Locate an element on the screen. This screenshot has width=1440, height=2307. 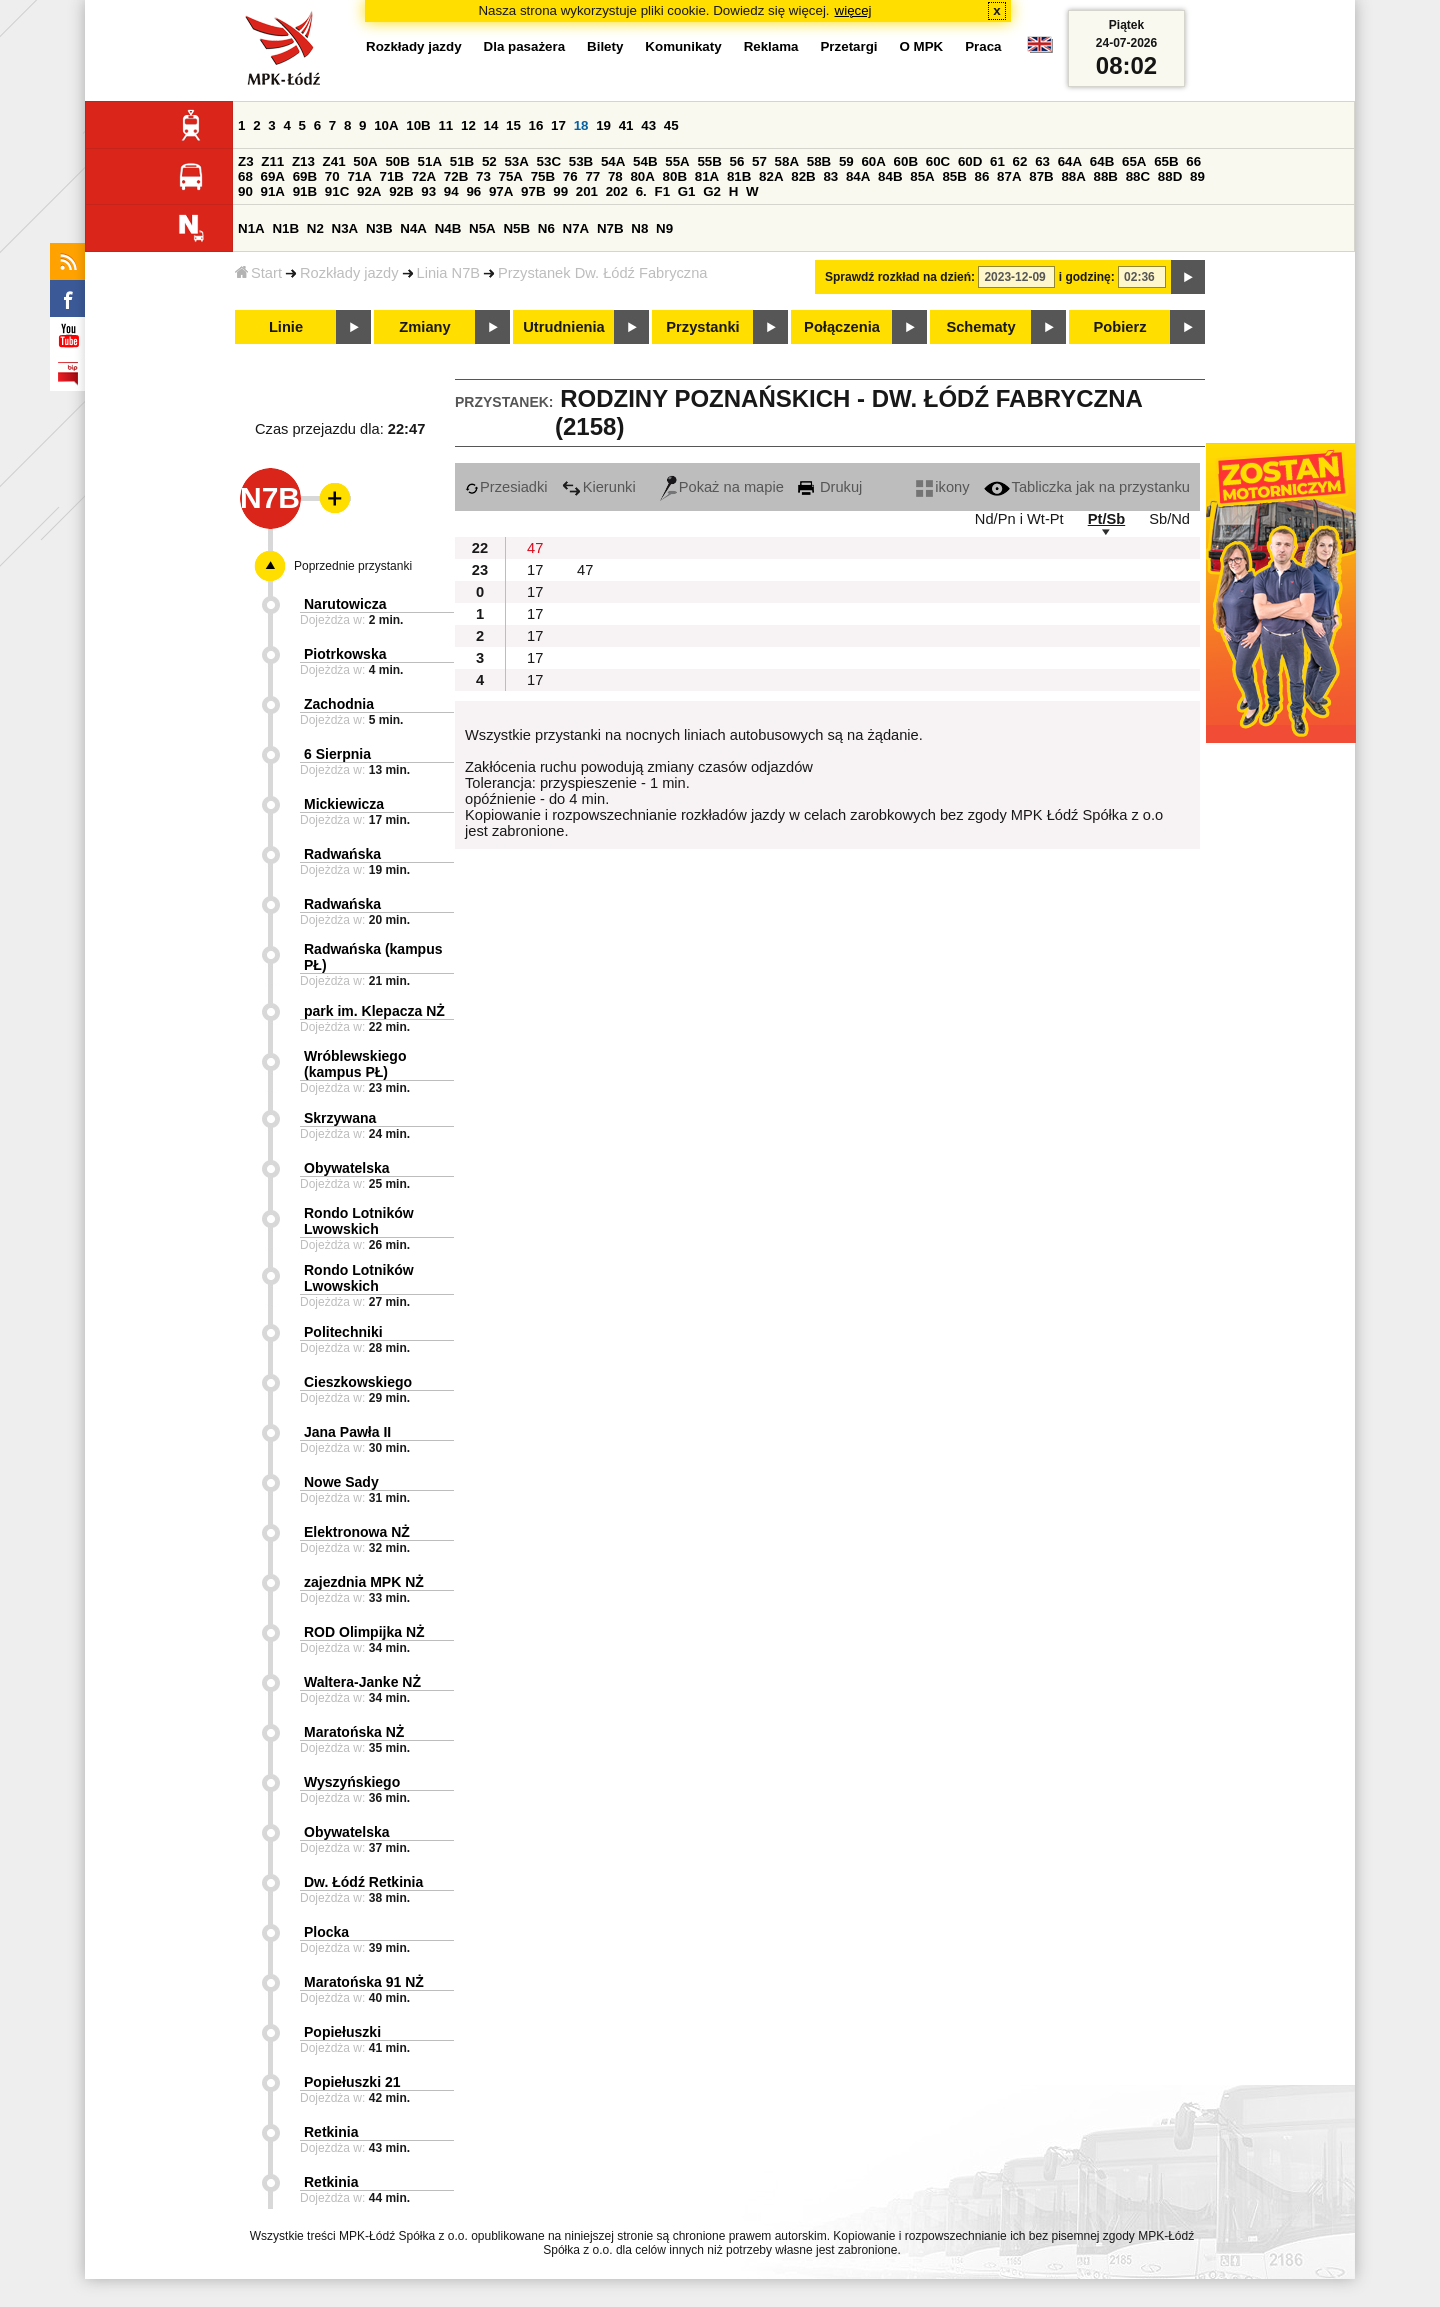
91B is located at coordinates (305, 191).